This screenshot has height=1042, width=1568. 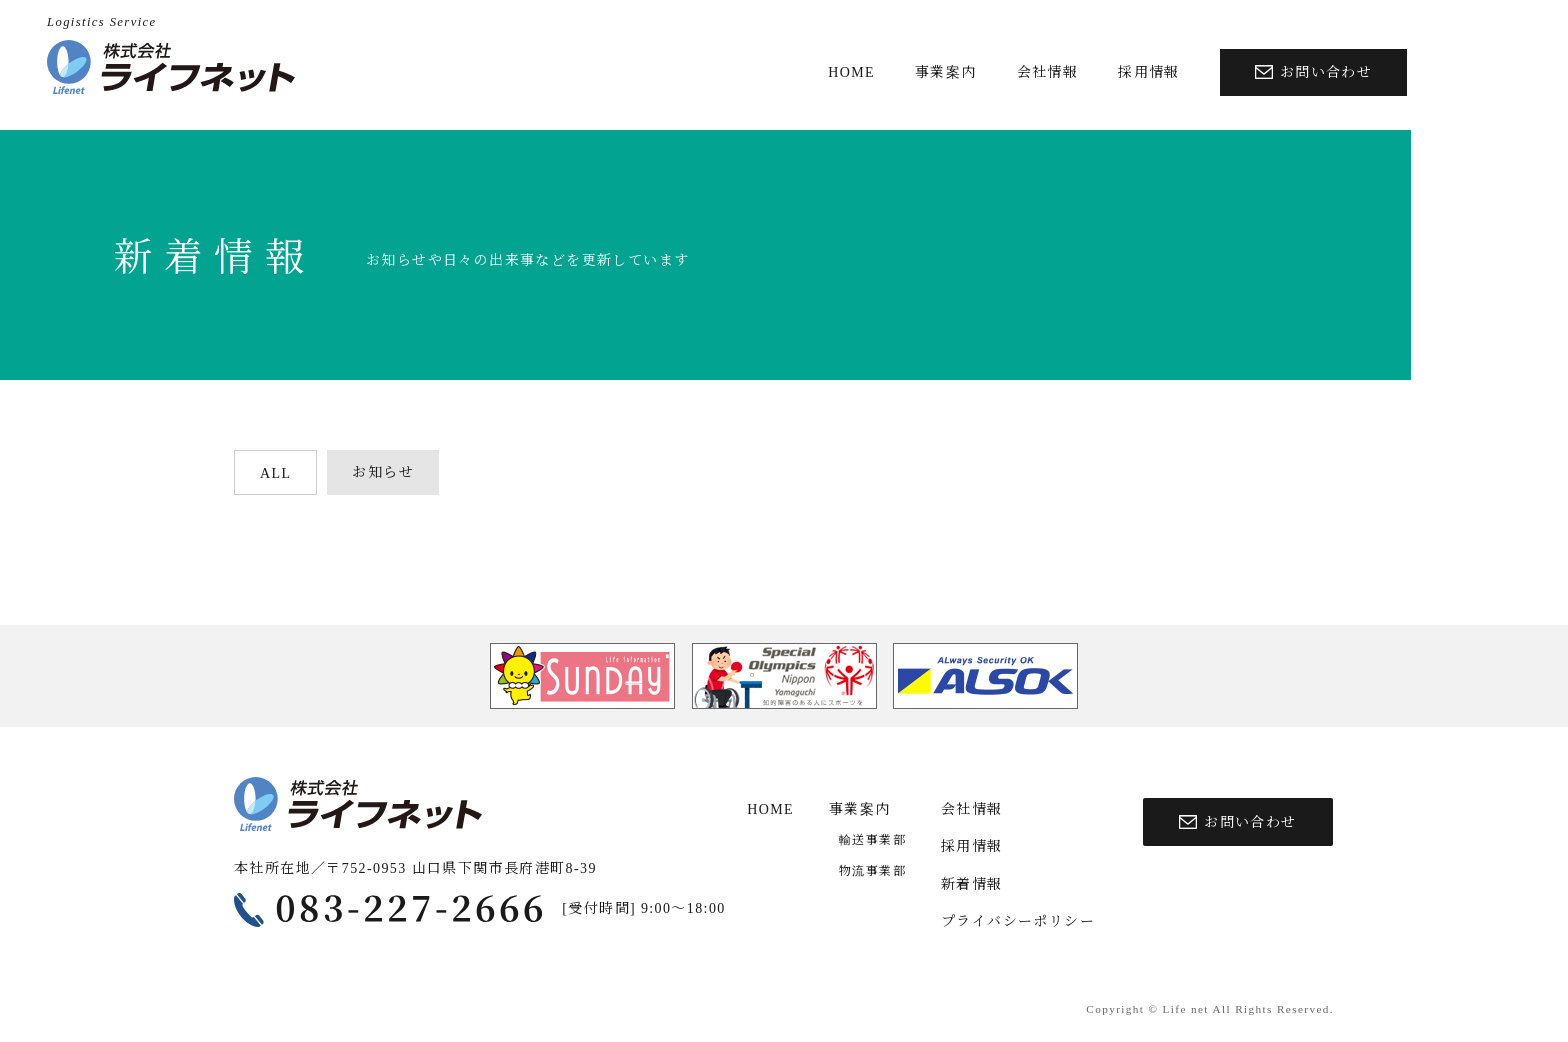 What do you see at coordinates (972, 884) in the screenshot?
I see `新着情報` at bounding box center [972, 884].